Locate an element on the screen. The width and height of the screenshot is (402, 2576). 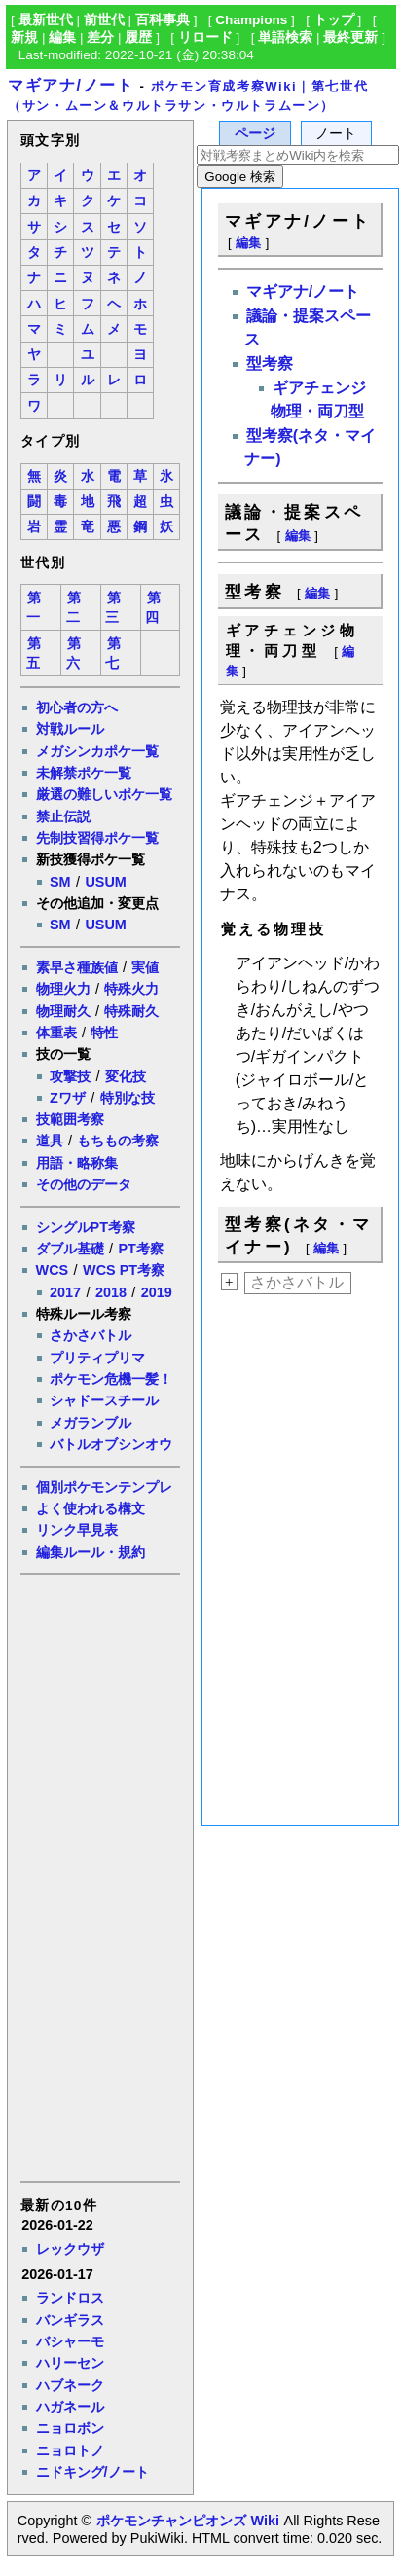
ニドキング/ノート is located at coordinates (92, 2472).